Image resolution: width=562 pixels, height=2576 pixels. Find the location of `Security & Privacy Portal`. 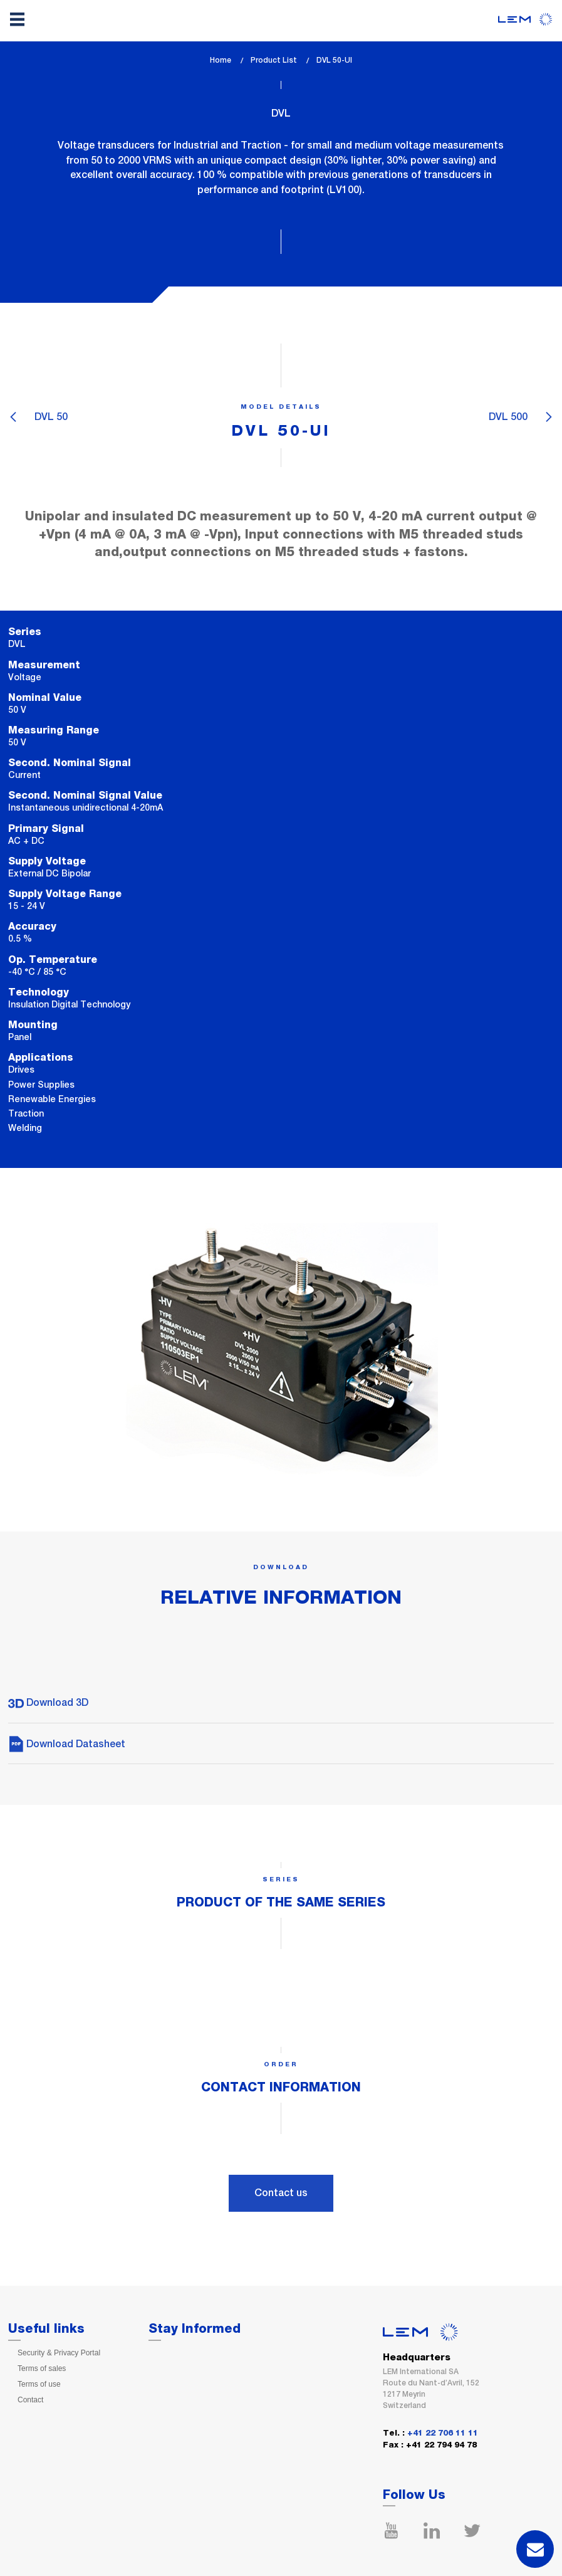

Security & Privacy Portal is located at coordinates (59, 2353).